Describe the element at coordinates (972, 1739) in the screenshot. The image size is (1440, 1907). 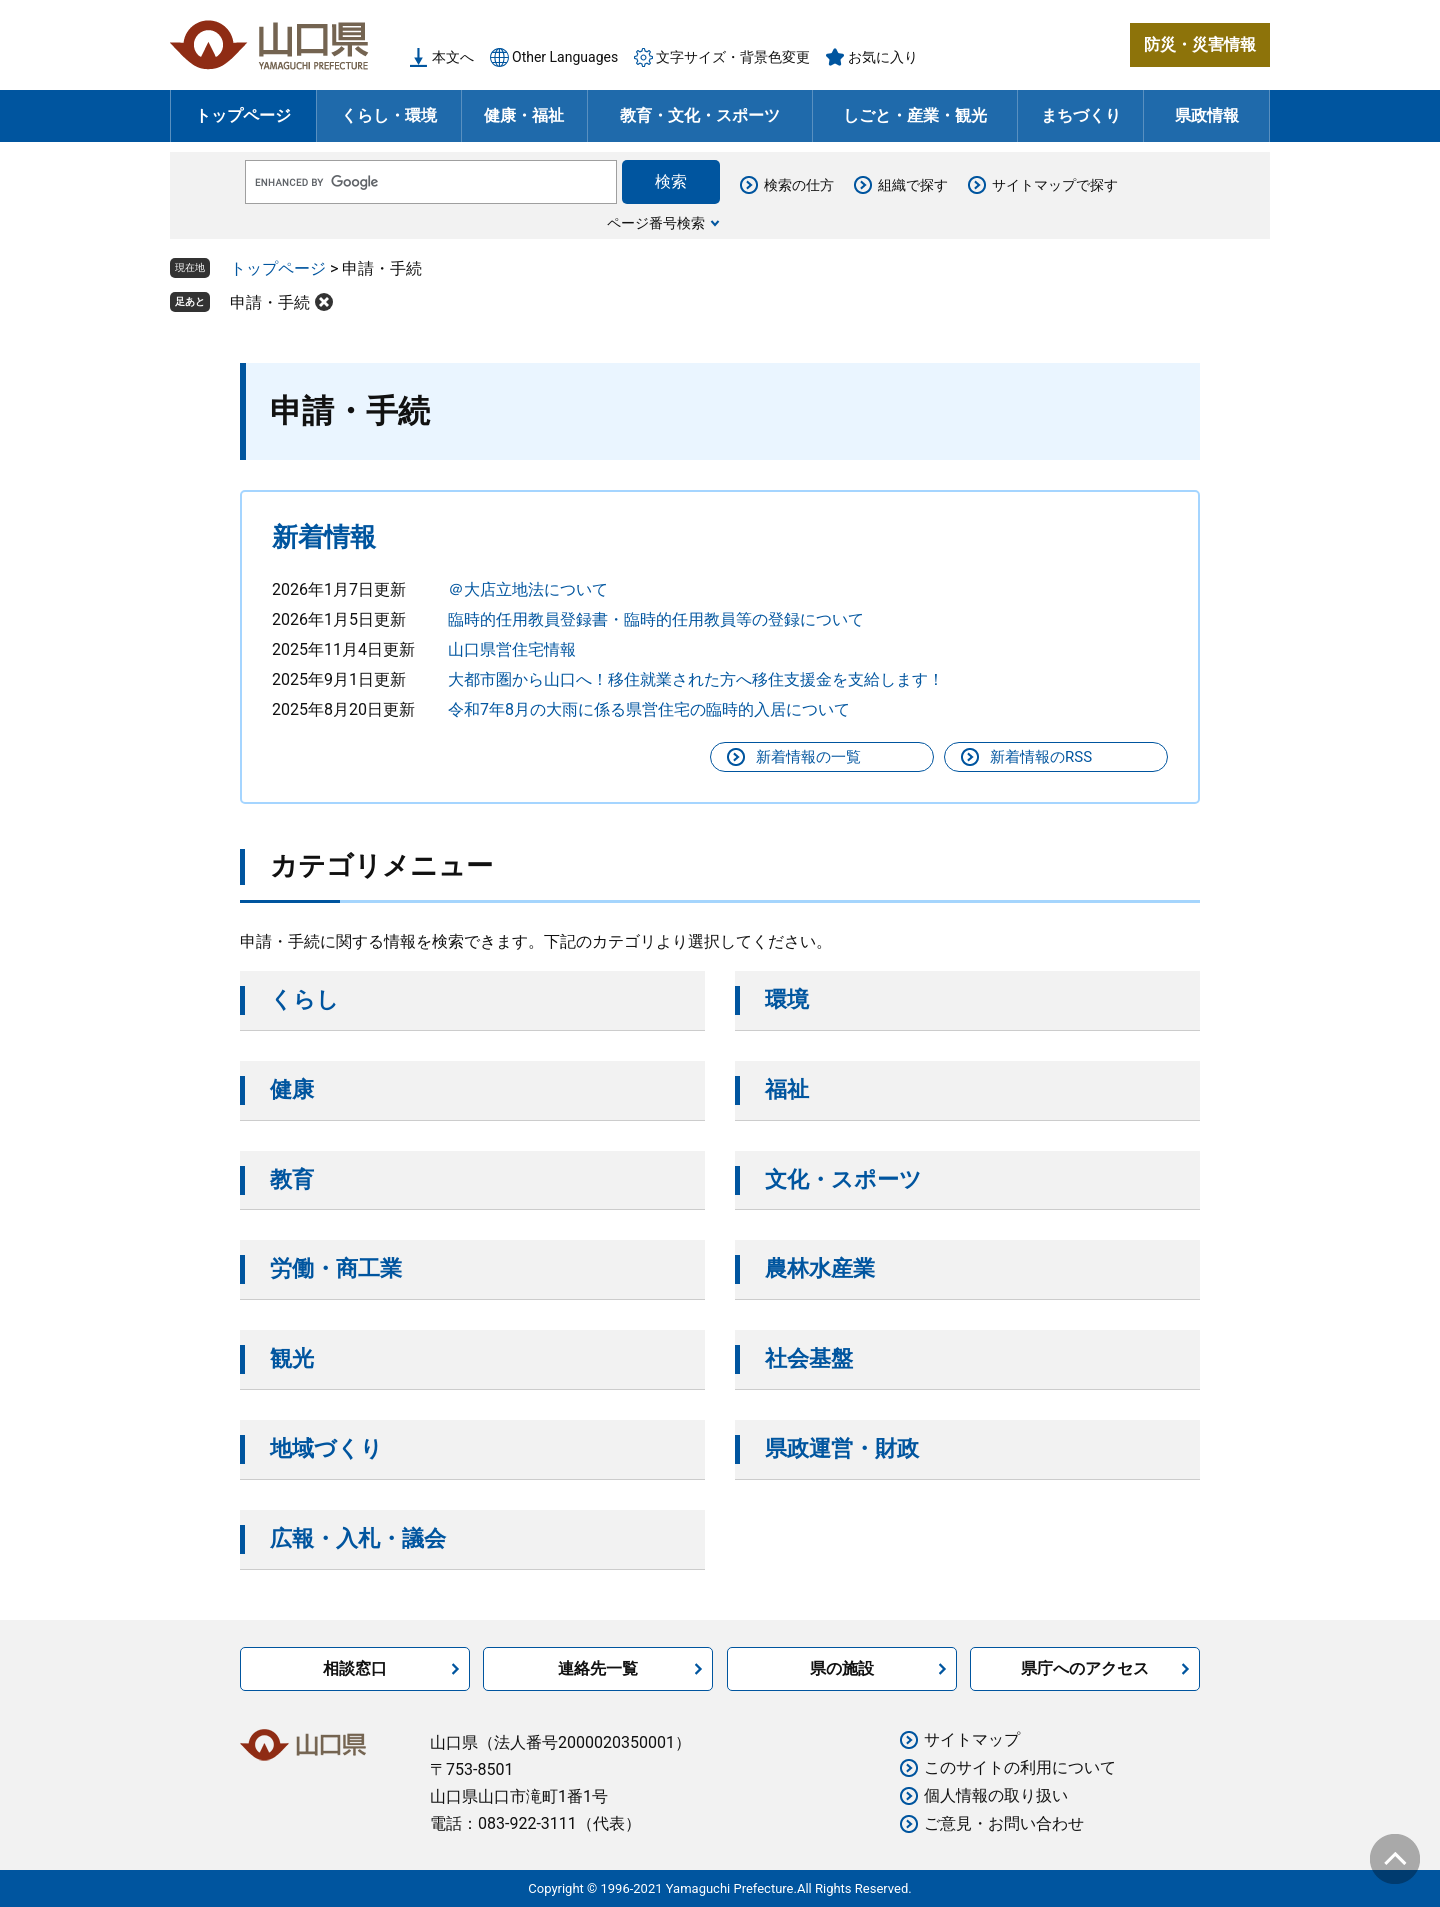
I see `サイトマップ` at that location.